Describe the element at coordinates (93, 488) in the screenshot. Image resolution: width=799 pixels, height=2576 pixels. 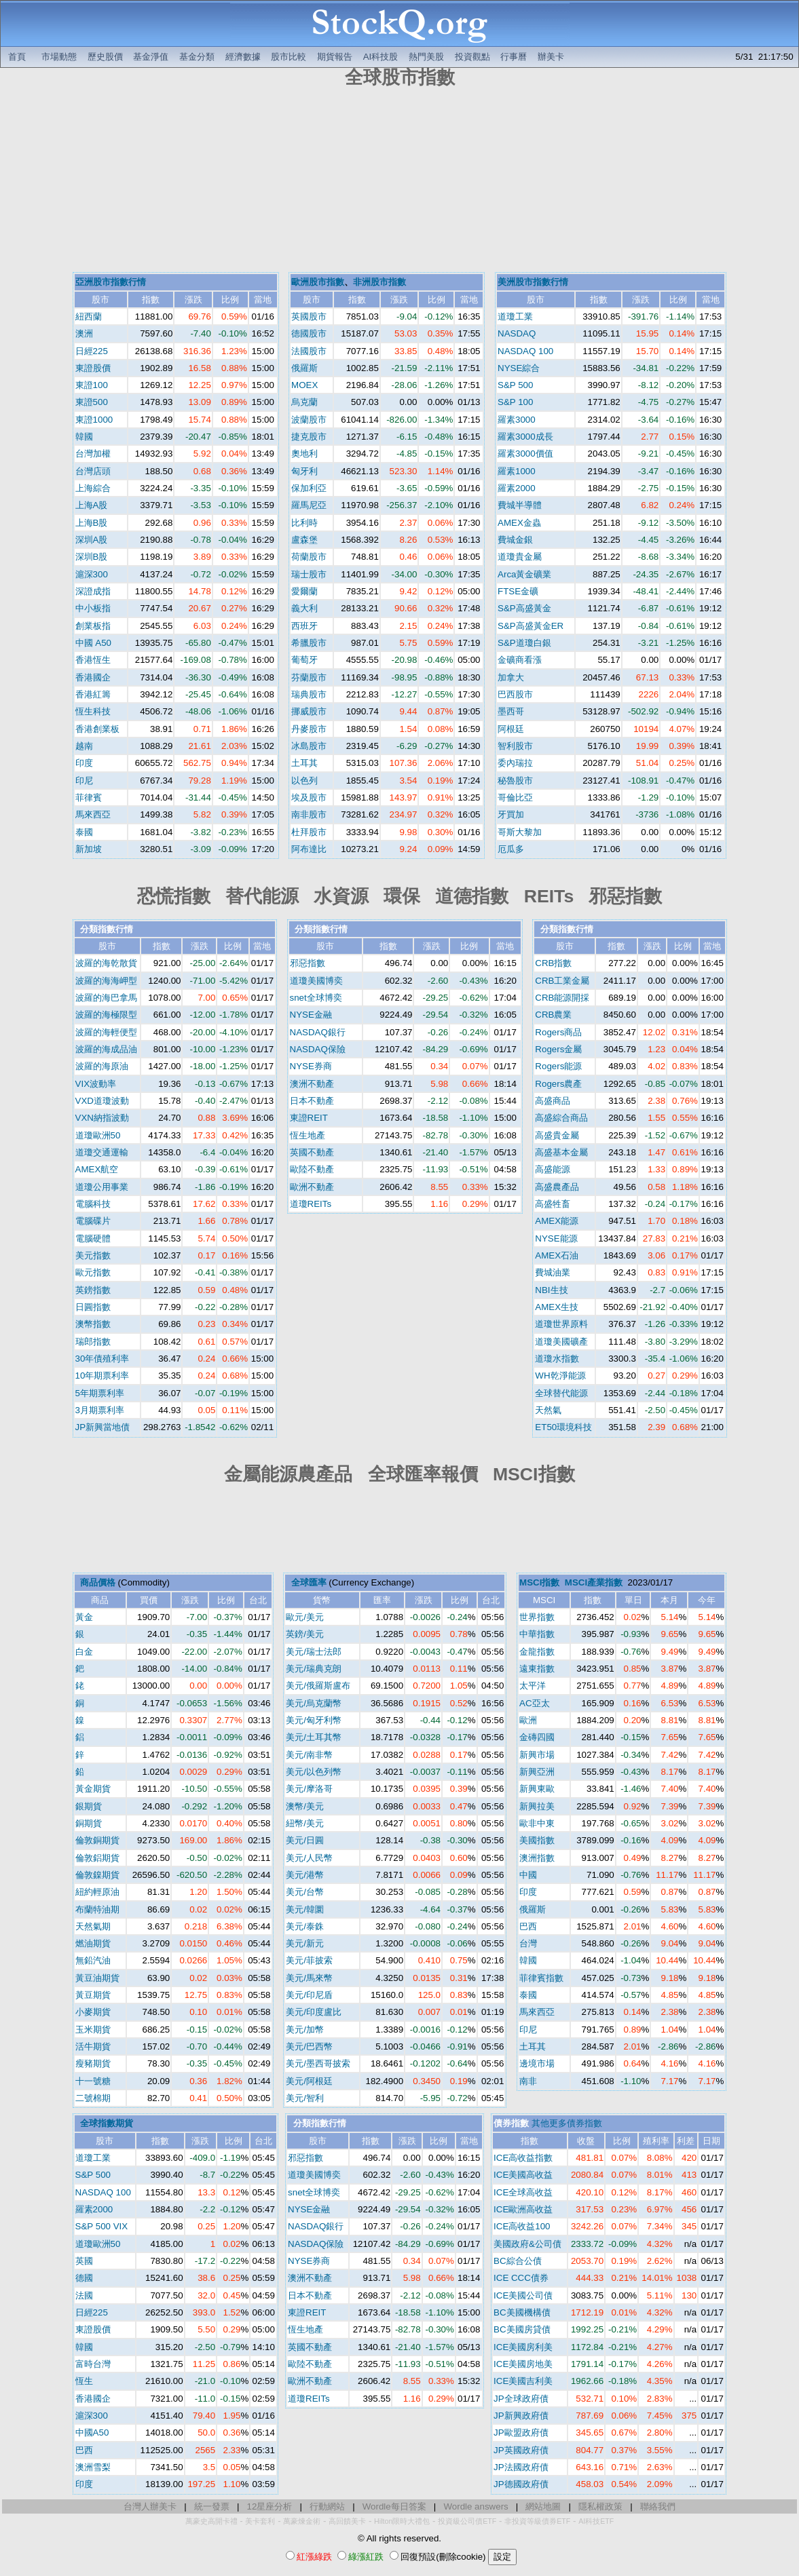
I see `上海綜合` at that location.